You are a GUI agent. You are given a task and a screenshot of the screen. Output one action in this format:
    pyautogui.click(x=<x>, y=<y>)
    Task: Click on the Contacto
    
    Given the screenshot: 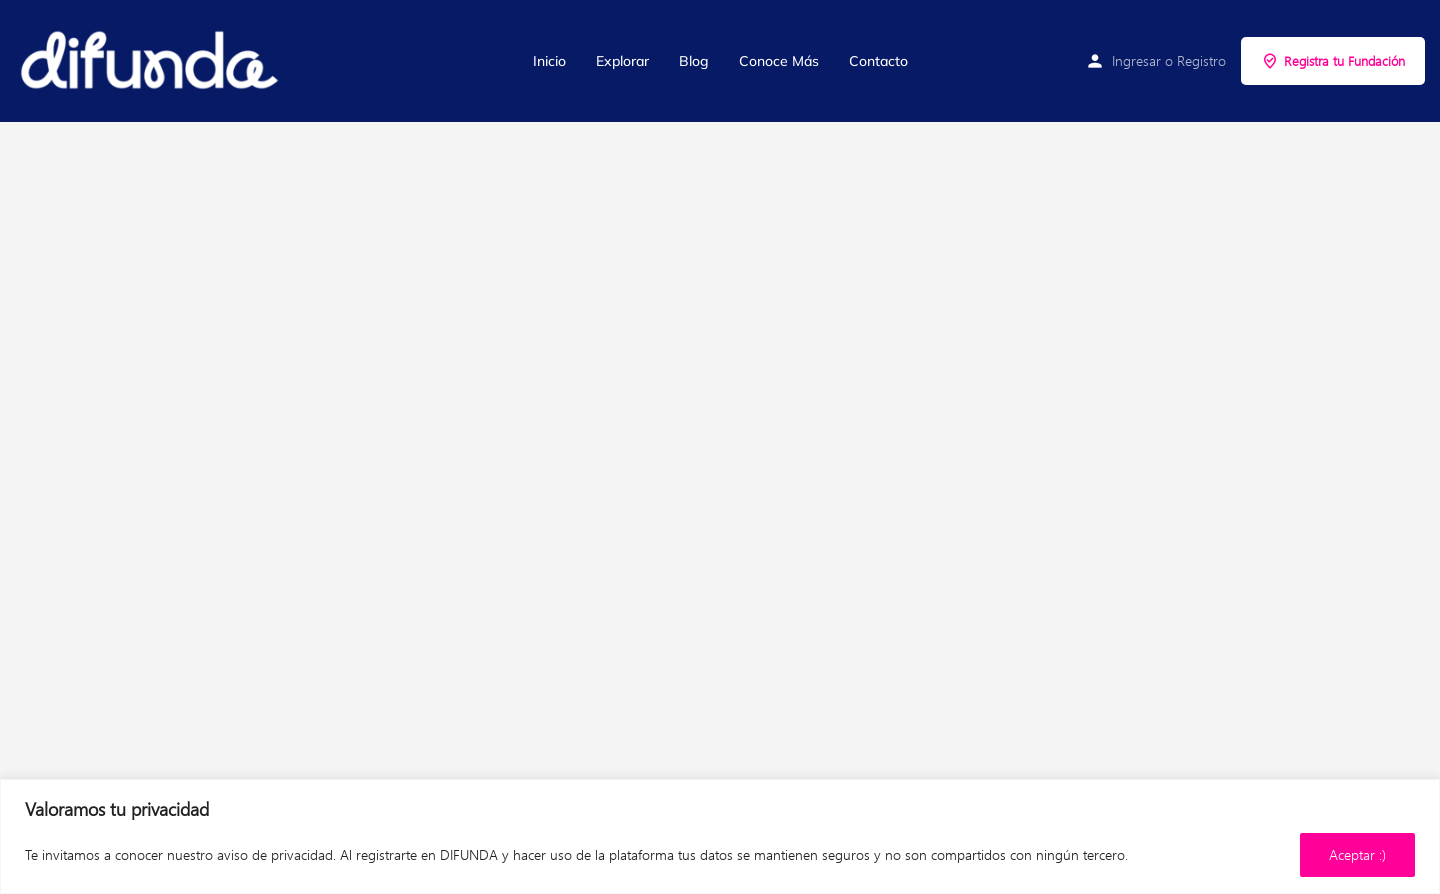 What is the action you would take?
    pyautogui.click(x=878, y=61)
    